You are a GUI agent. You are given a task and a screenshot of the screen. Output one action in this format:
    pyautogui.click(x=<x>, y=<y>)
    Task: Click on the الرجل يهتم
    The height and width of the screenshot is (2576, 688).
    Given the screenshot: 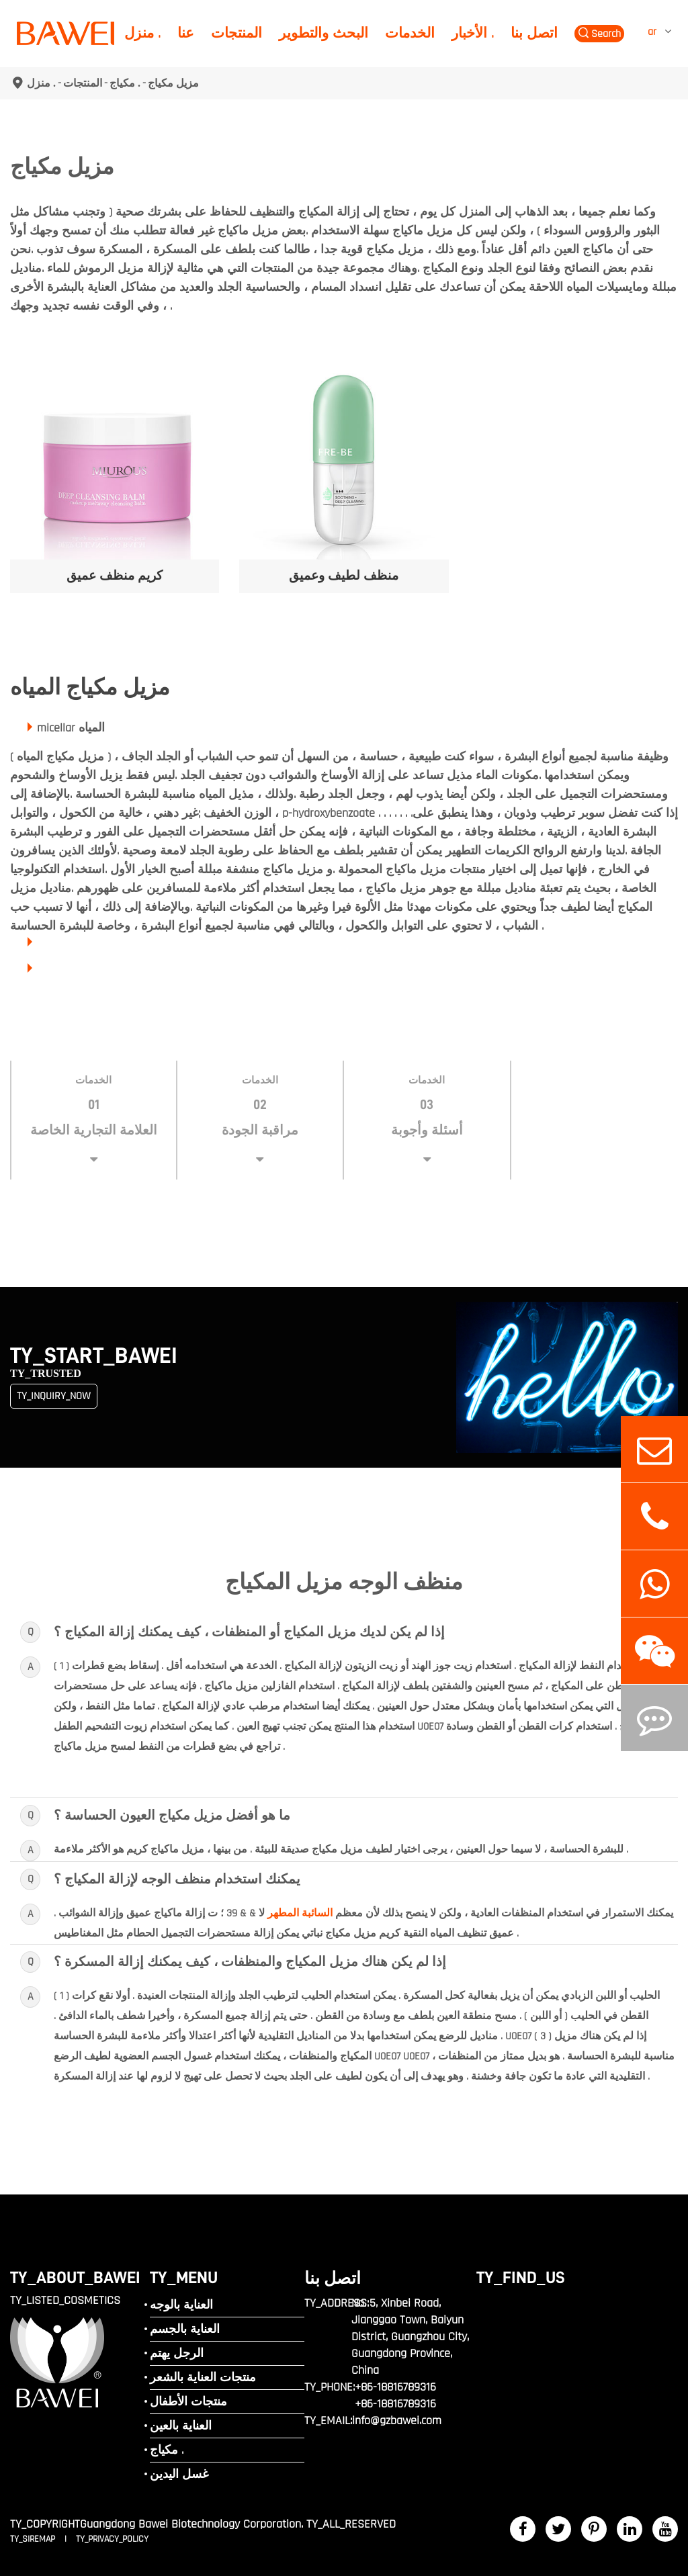 What is the action you would take?
    pyautogui.click(x=177, y=2353)
    